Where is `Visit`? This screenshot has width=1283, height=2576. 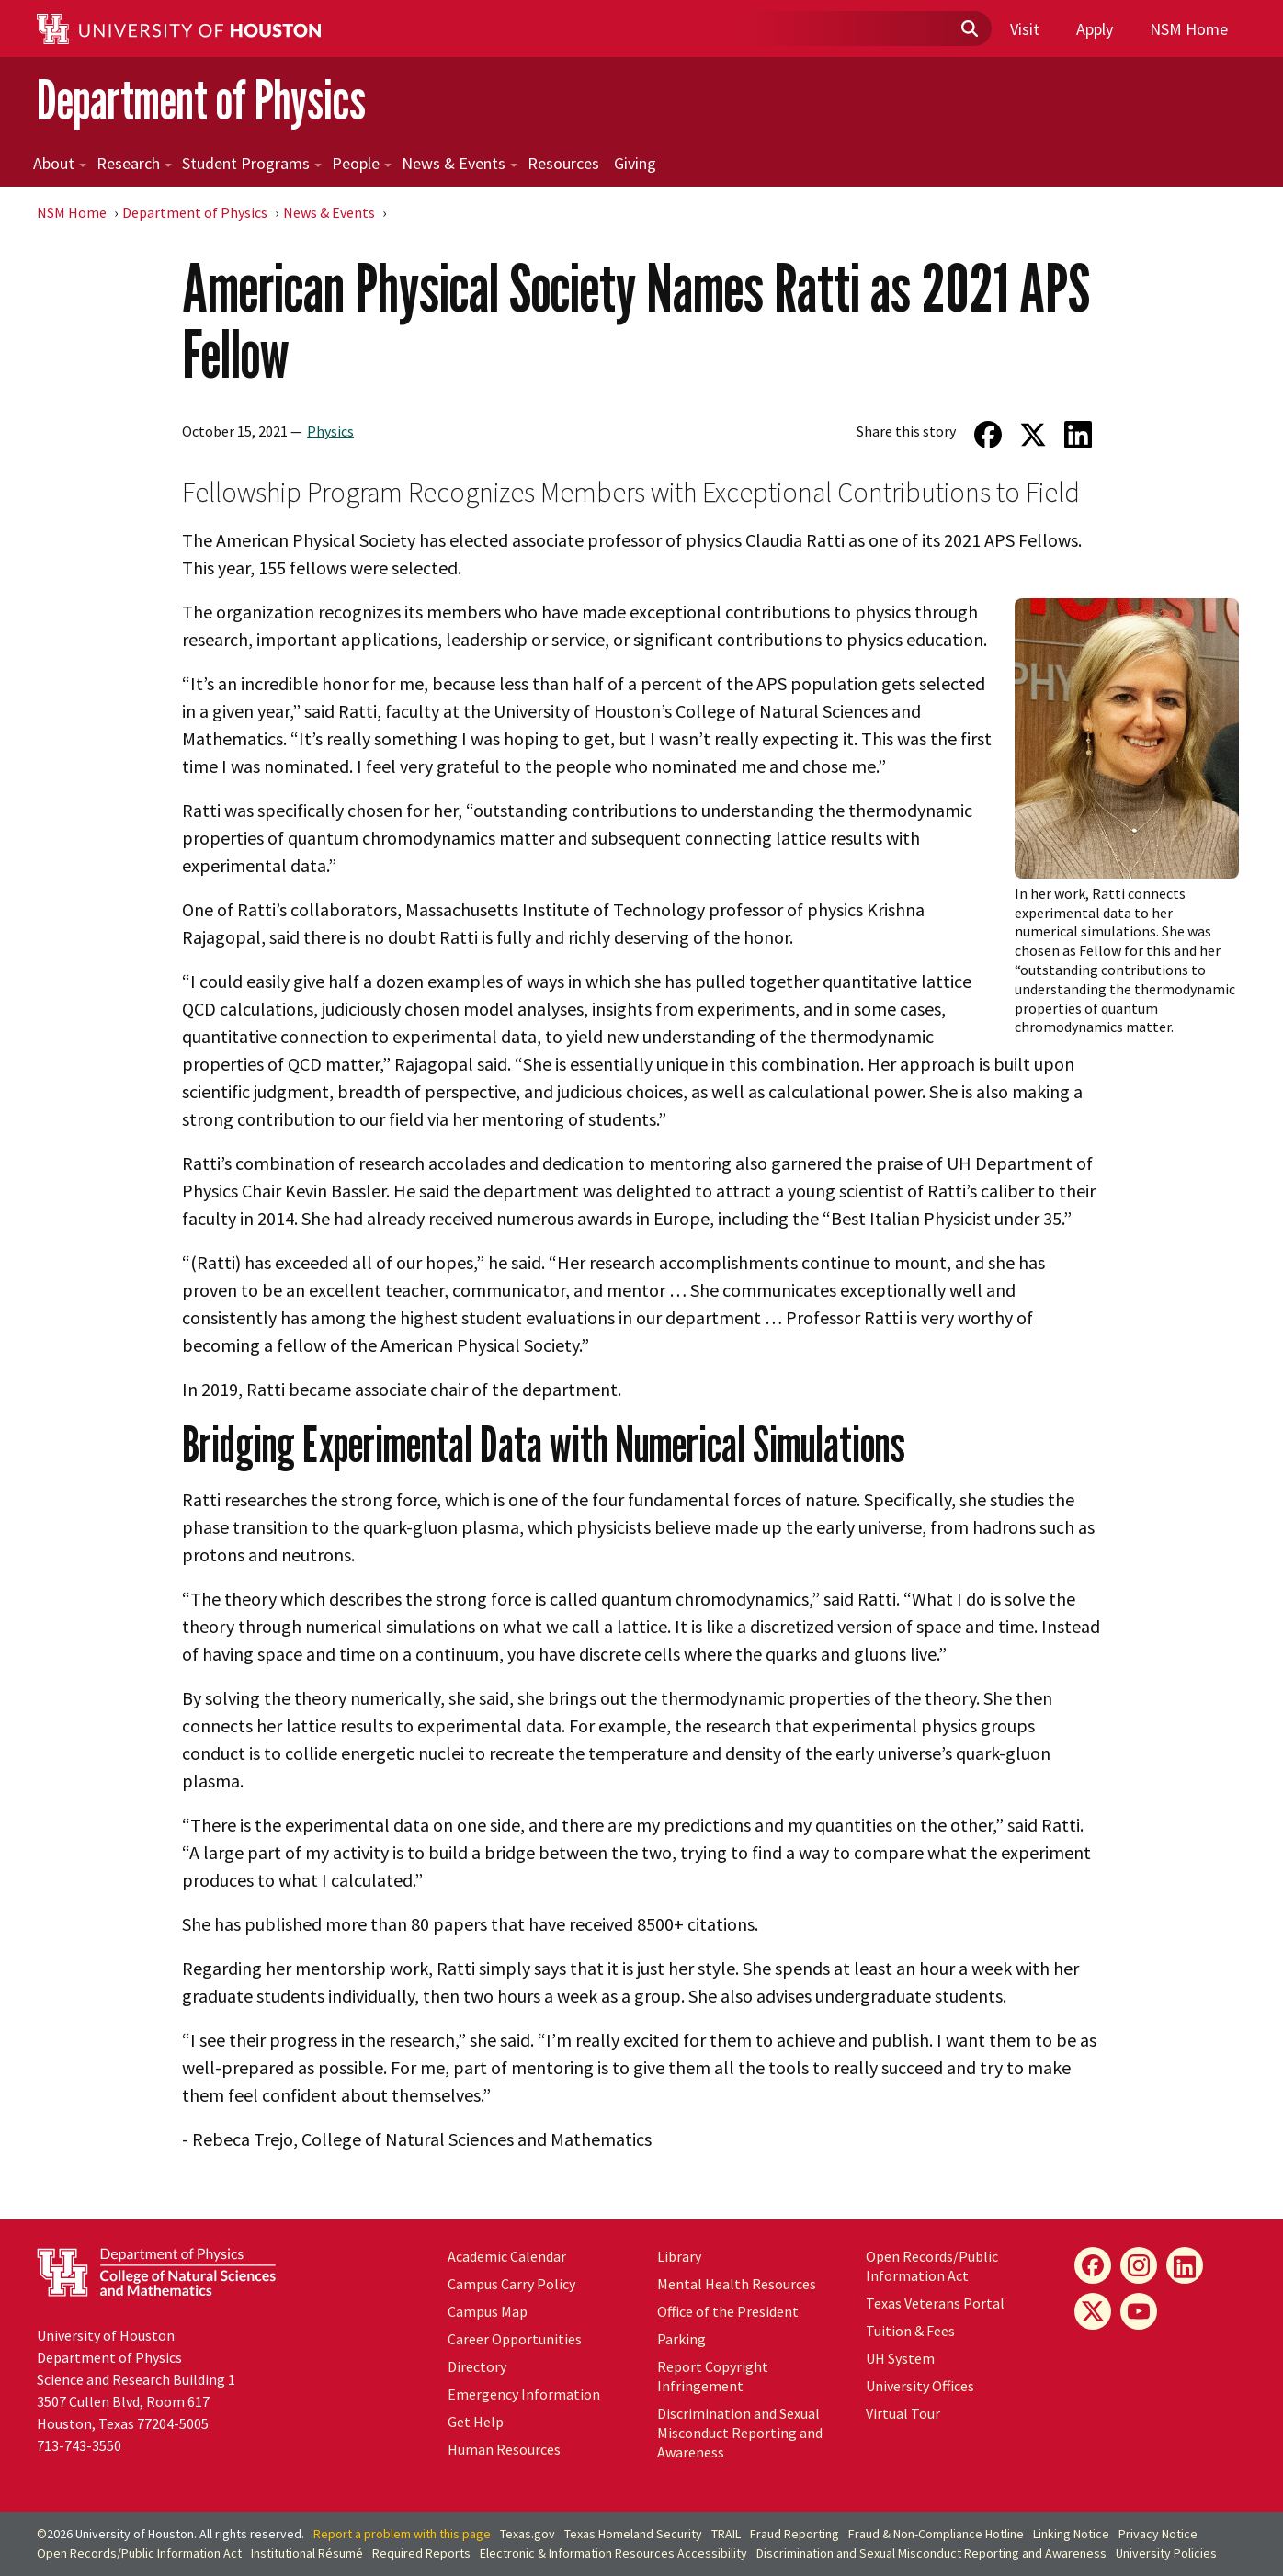 Visit is located at coordinates (1024, 29).